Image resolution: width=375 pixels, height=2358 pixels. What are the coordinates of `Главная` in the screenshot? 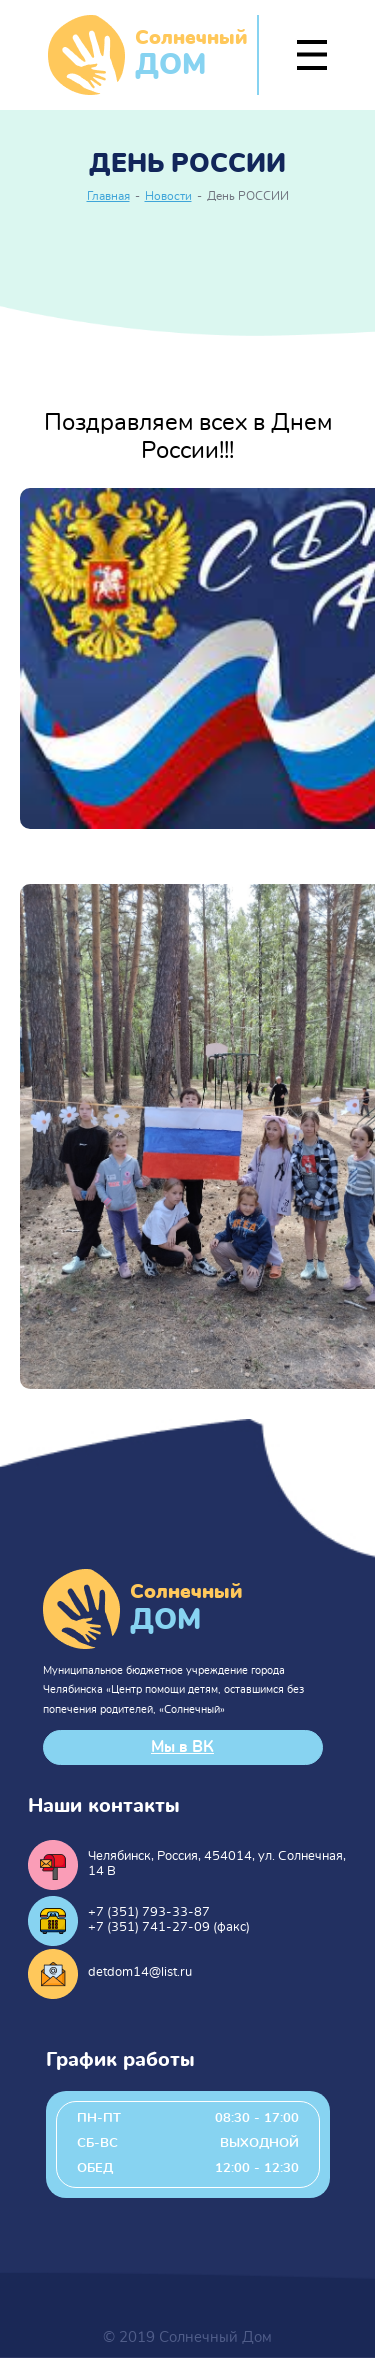 It's located at (108, 196).